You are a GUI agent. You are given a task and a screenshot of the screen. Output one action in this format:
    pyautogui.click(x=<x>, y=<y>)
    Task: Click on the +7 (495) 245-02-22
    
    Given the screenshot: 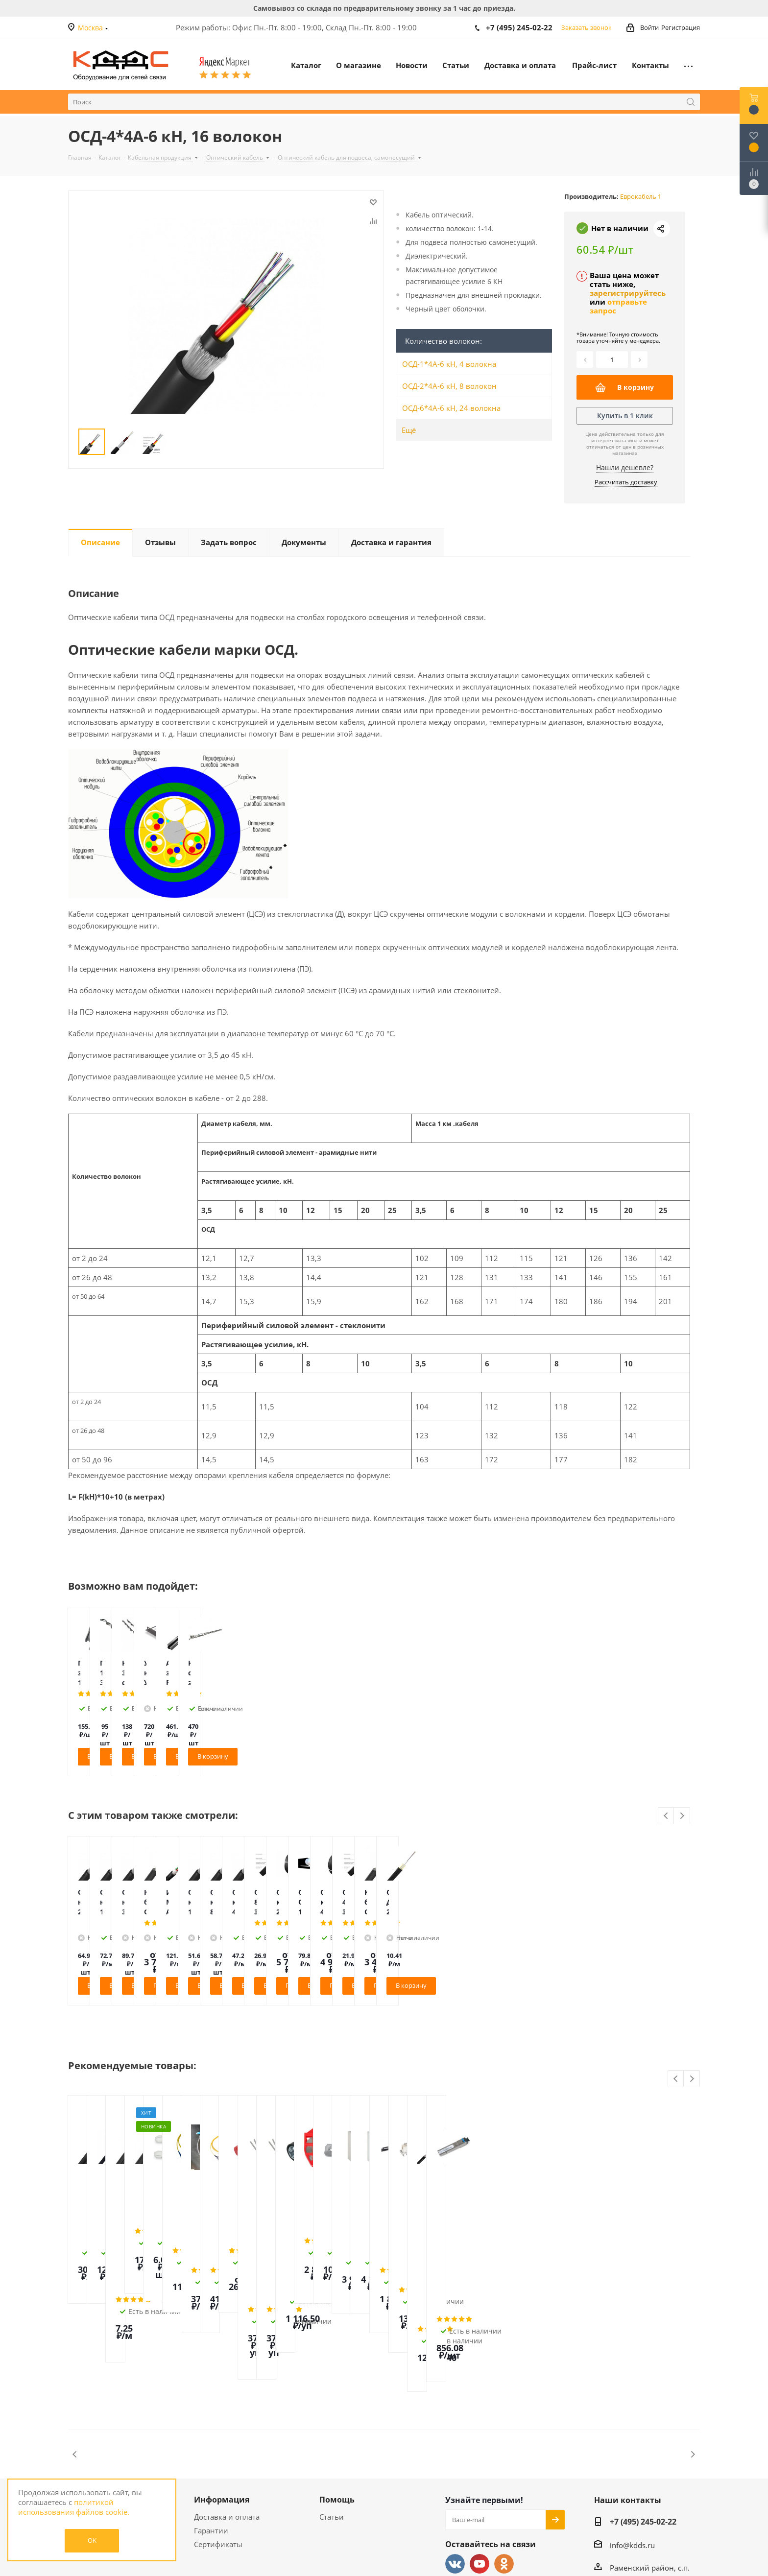 What is the action you would take?
    pyautogui.click(x=519, y=27)
    